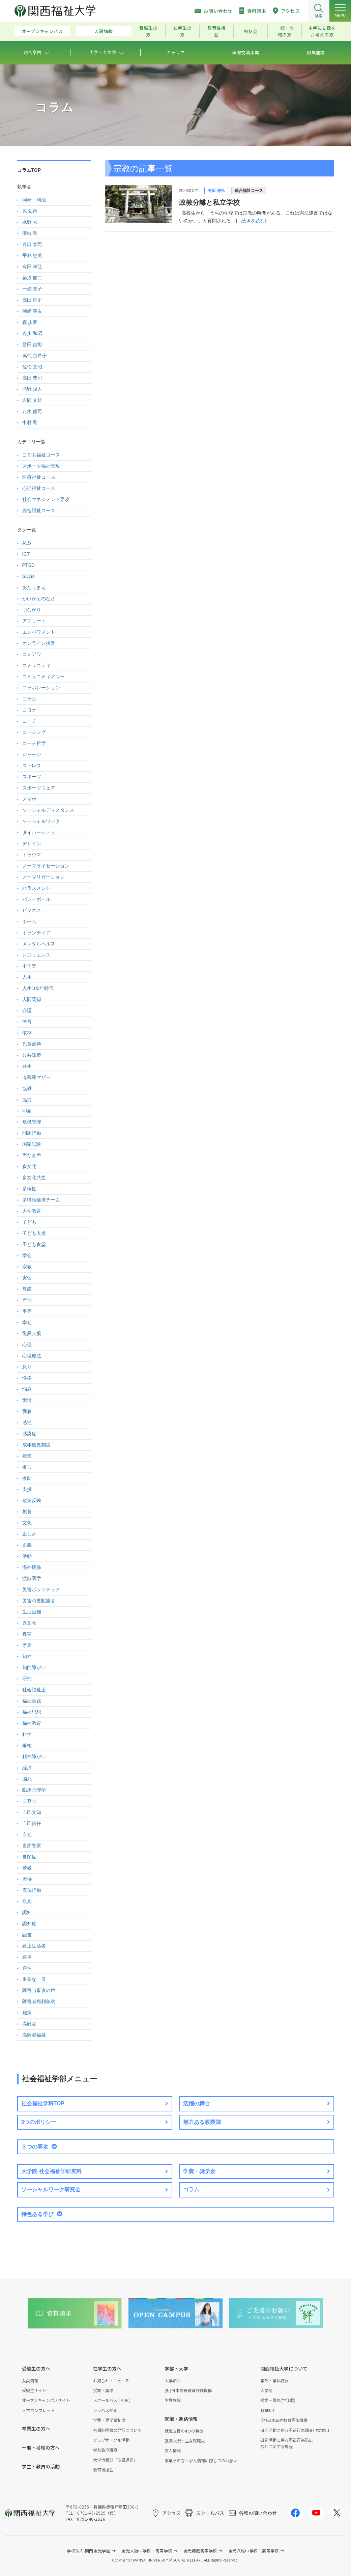  What do you see at coordinates (29, 966) in the screenshot?
I see `不平等` at bounding box center [29, 966].